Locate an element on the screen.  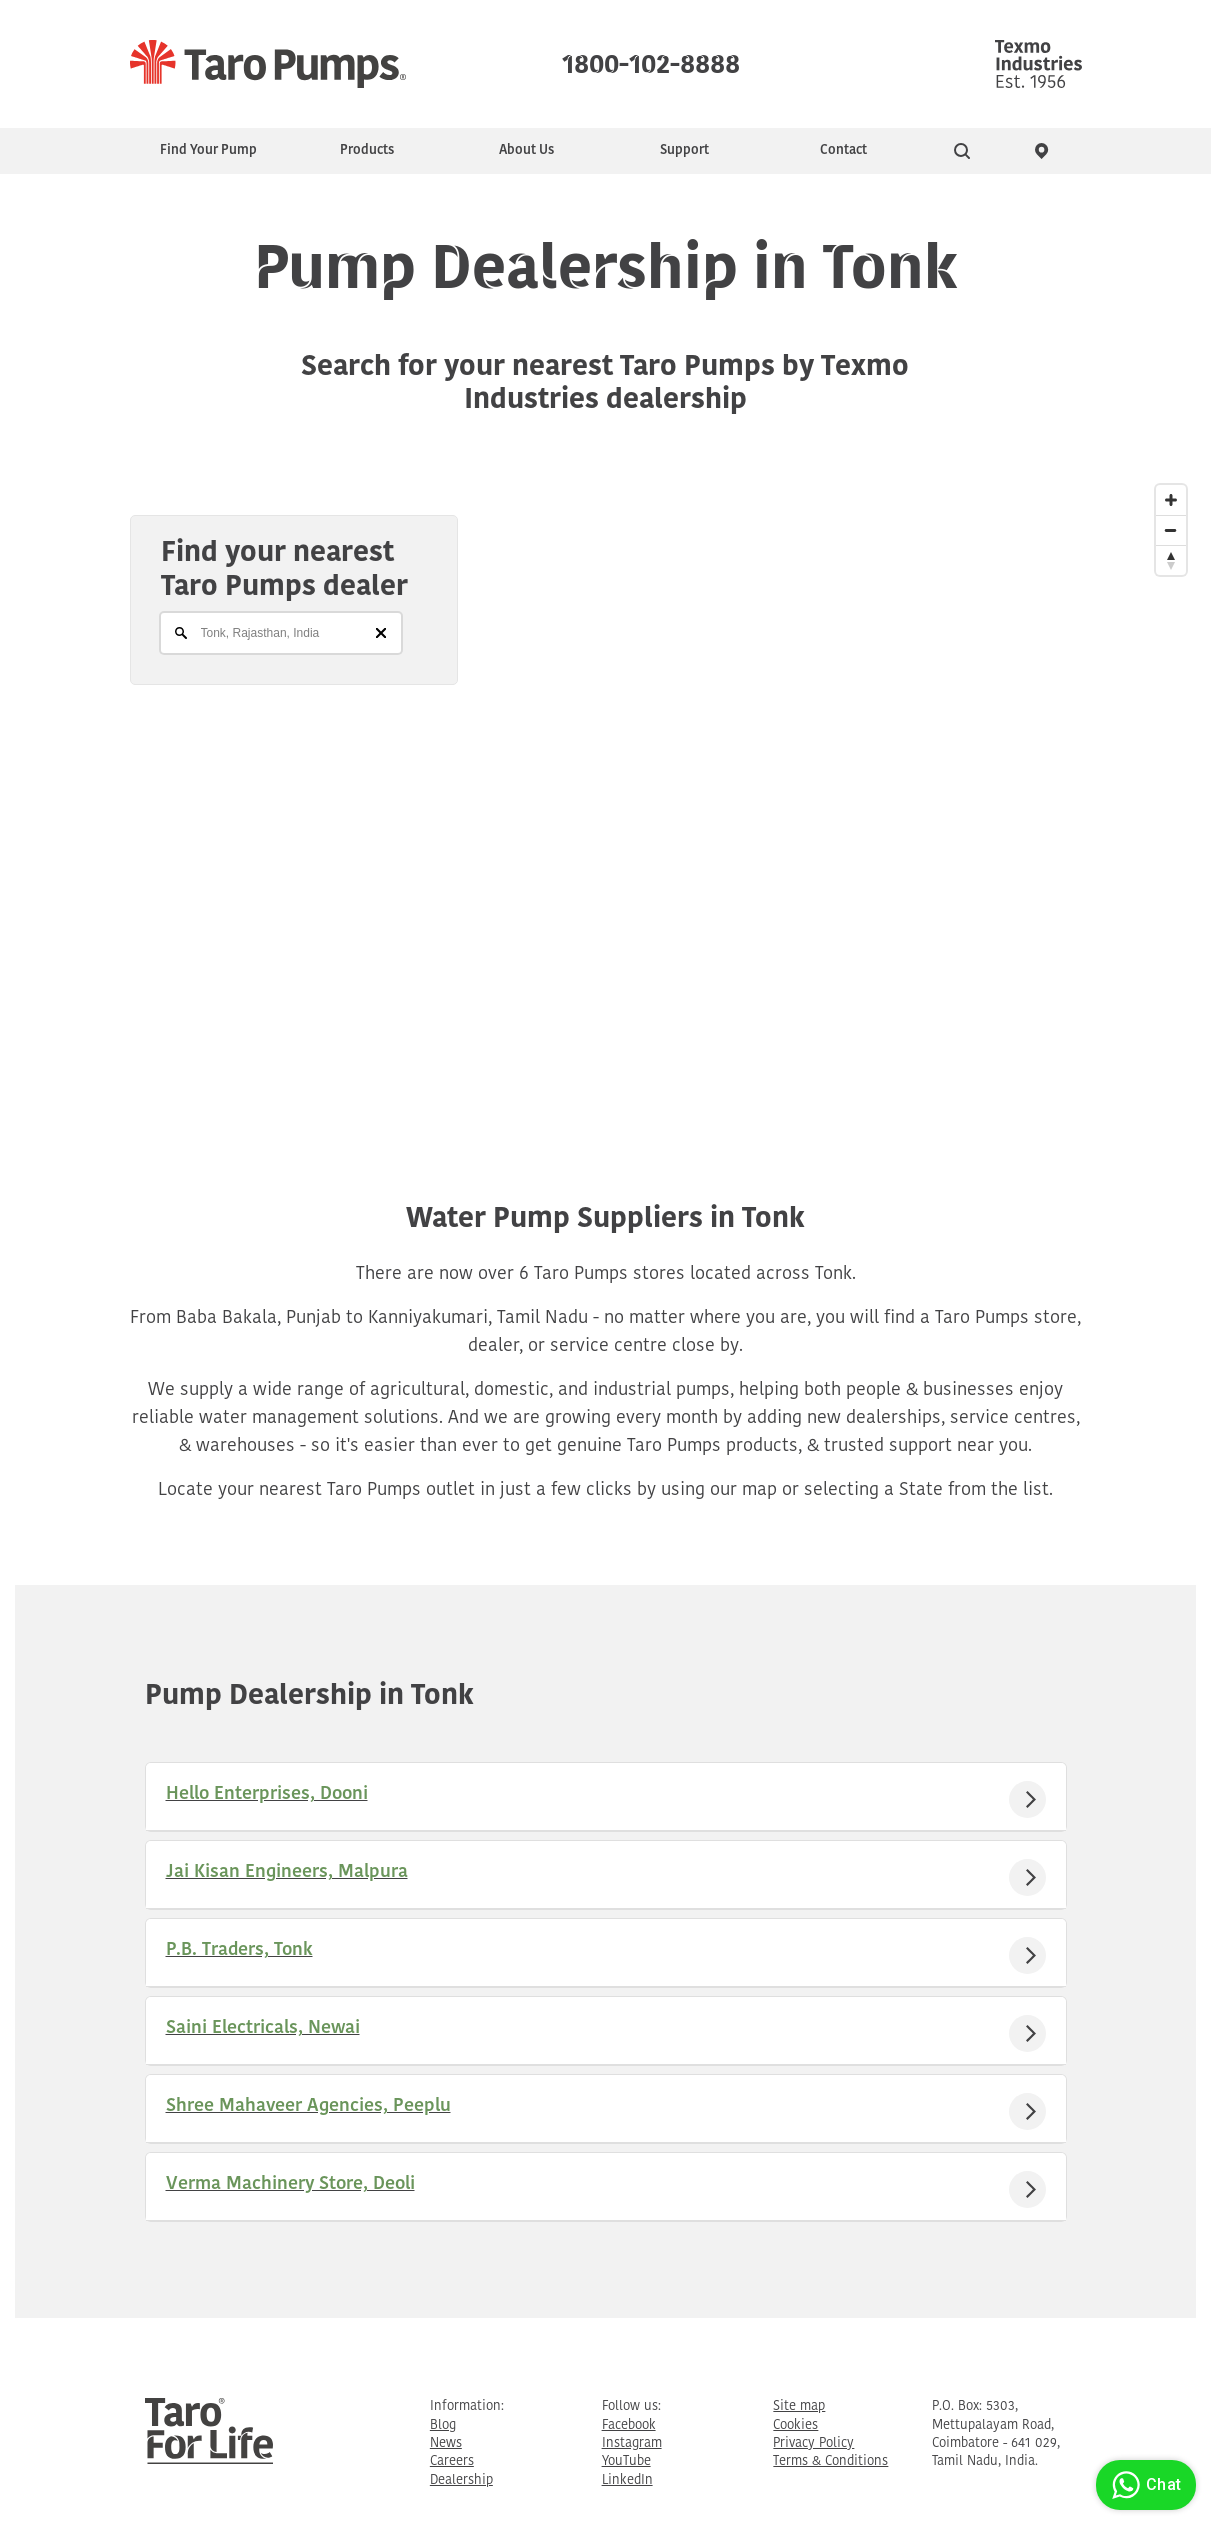
Find Your Pump is located at coordinates (208, 150).